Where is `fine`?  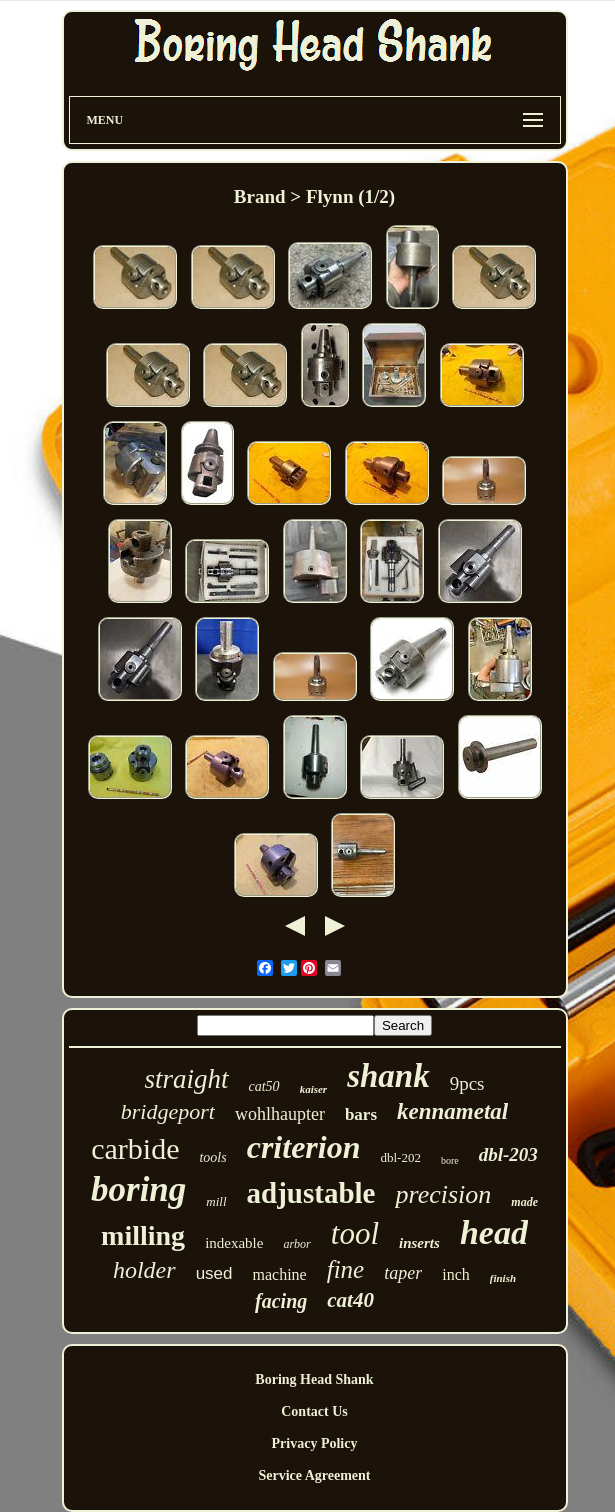 fine is located at coordinates (346, 1269).